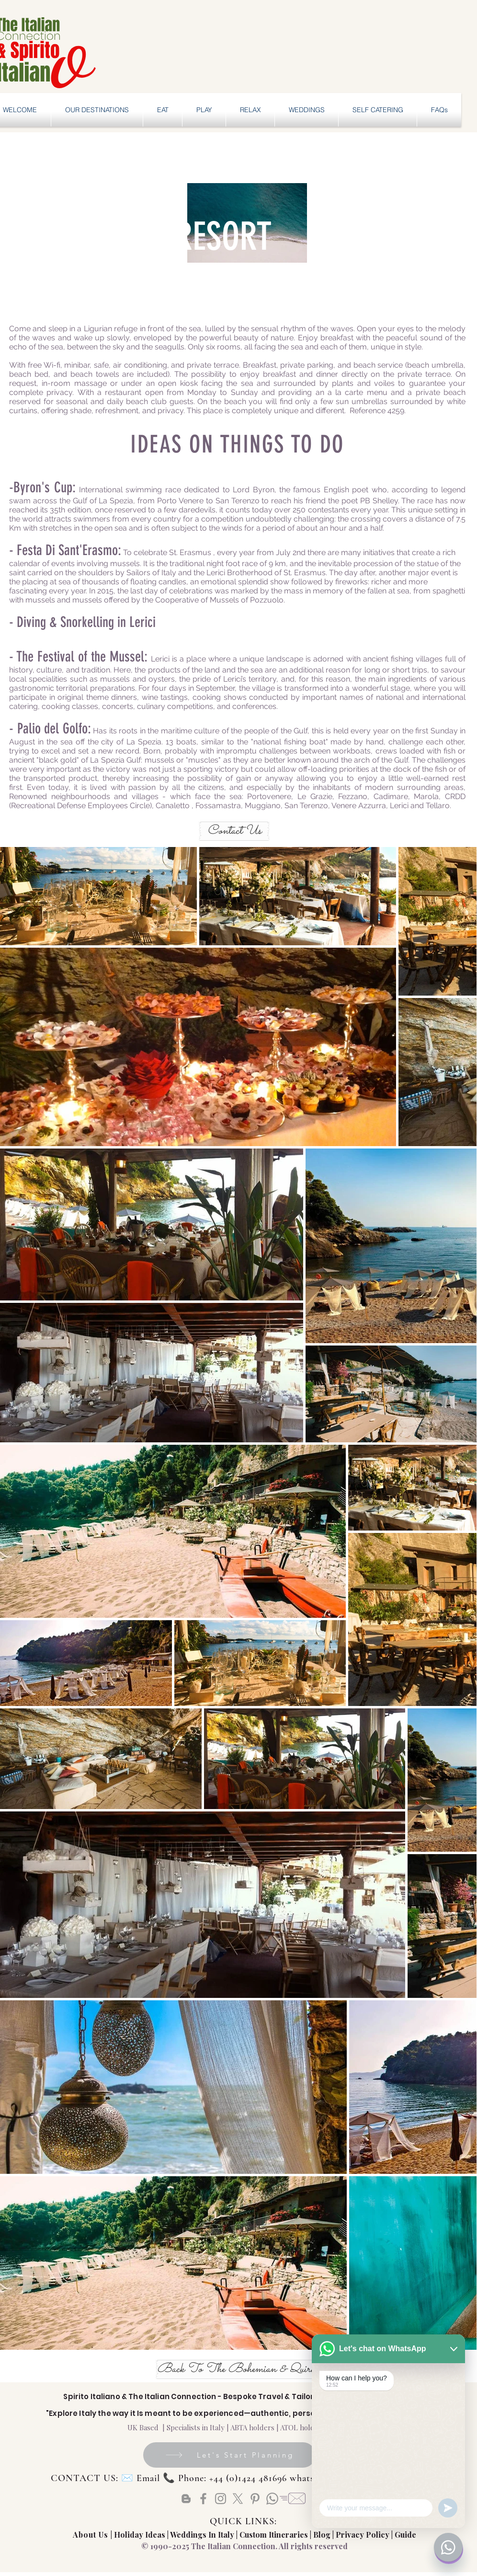 The height and width of the screenshot is (2576, 477). What do you see at coordinates (220, 2498) in the screenshot?
I see `[Instagram]` at bounding box center [220, 2498].